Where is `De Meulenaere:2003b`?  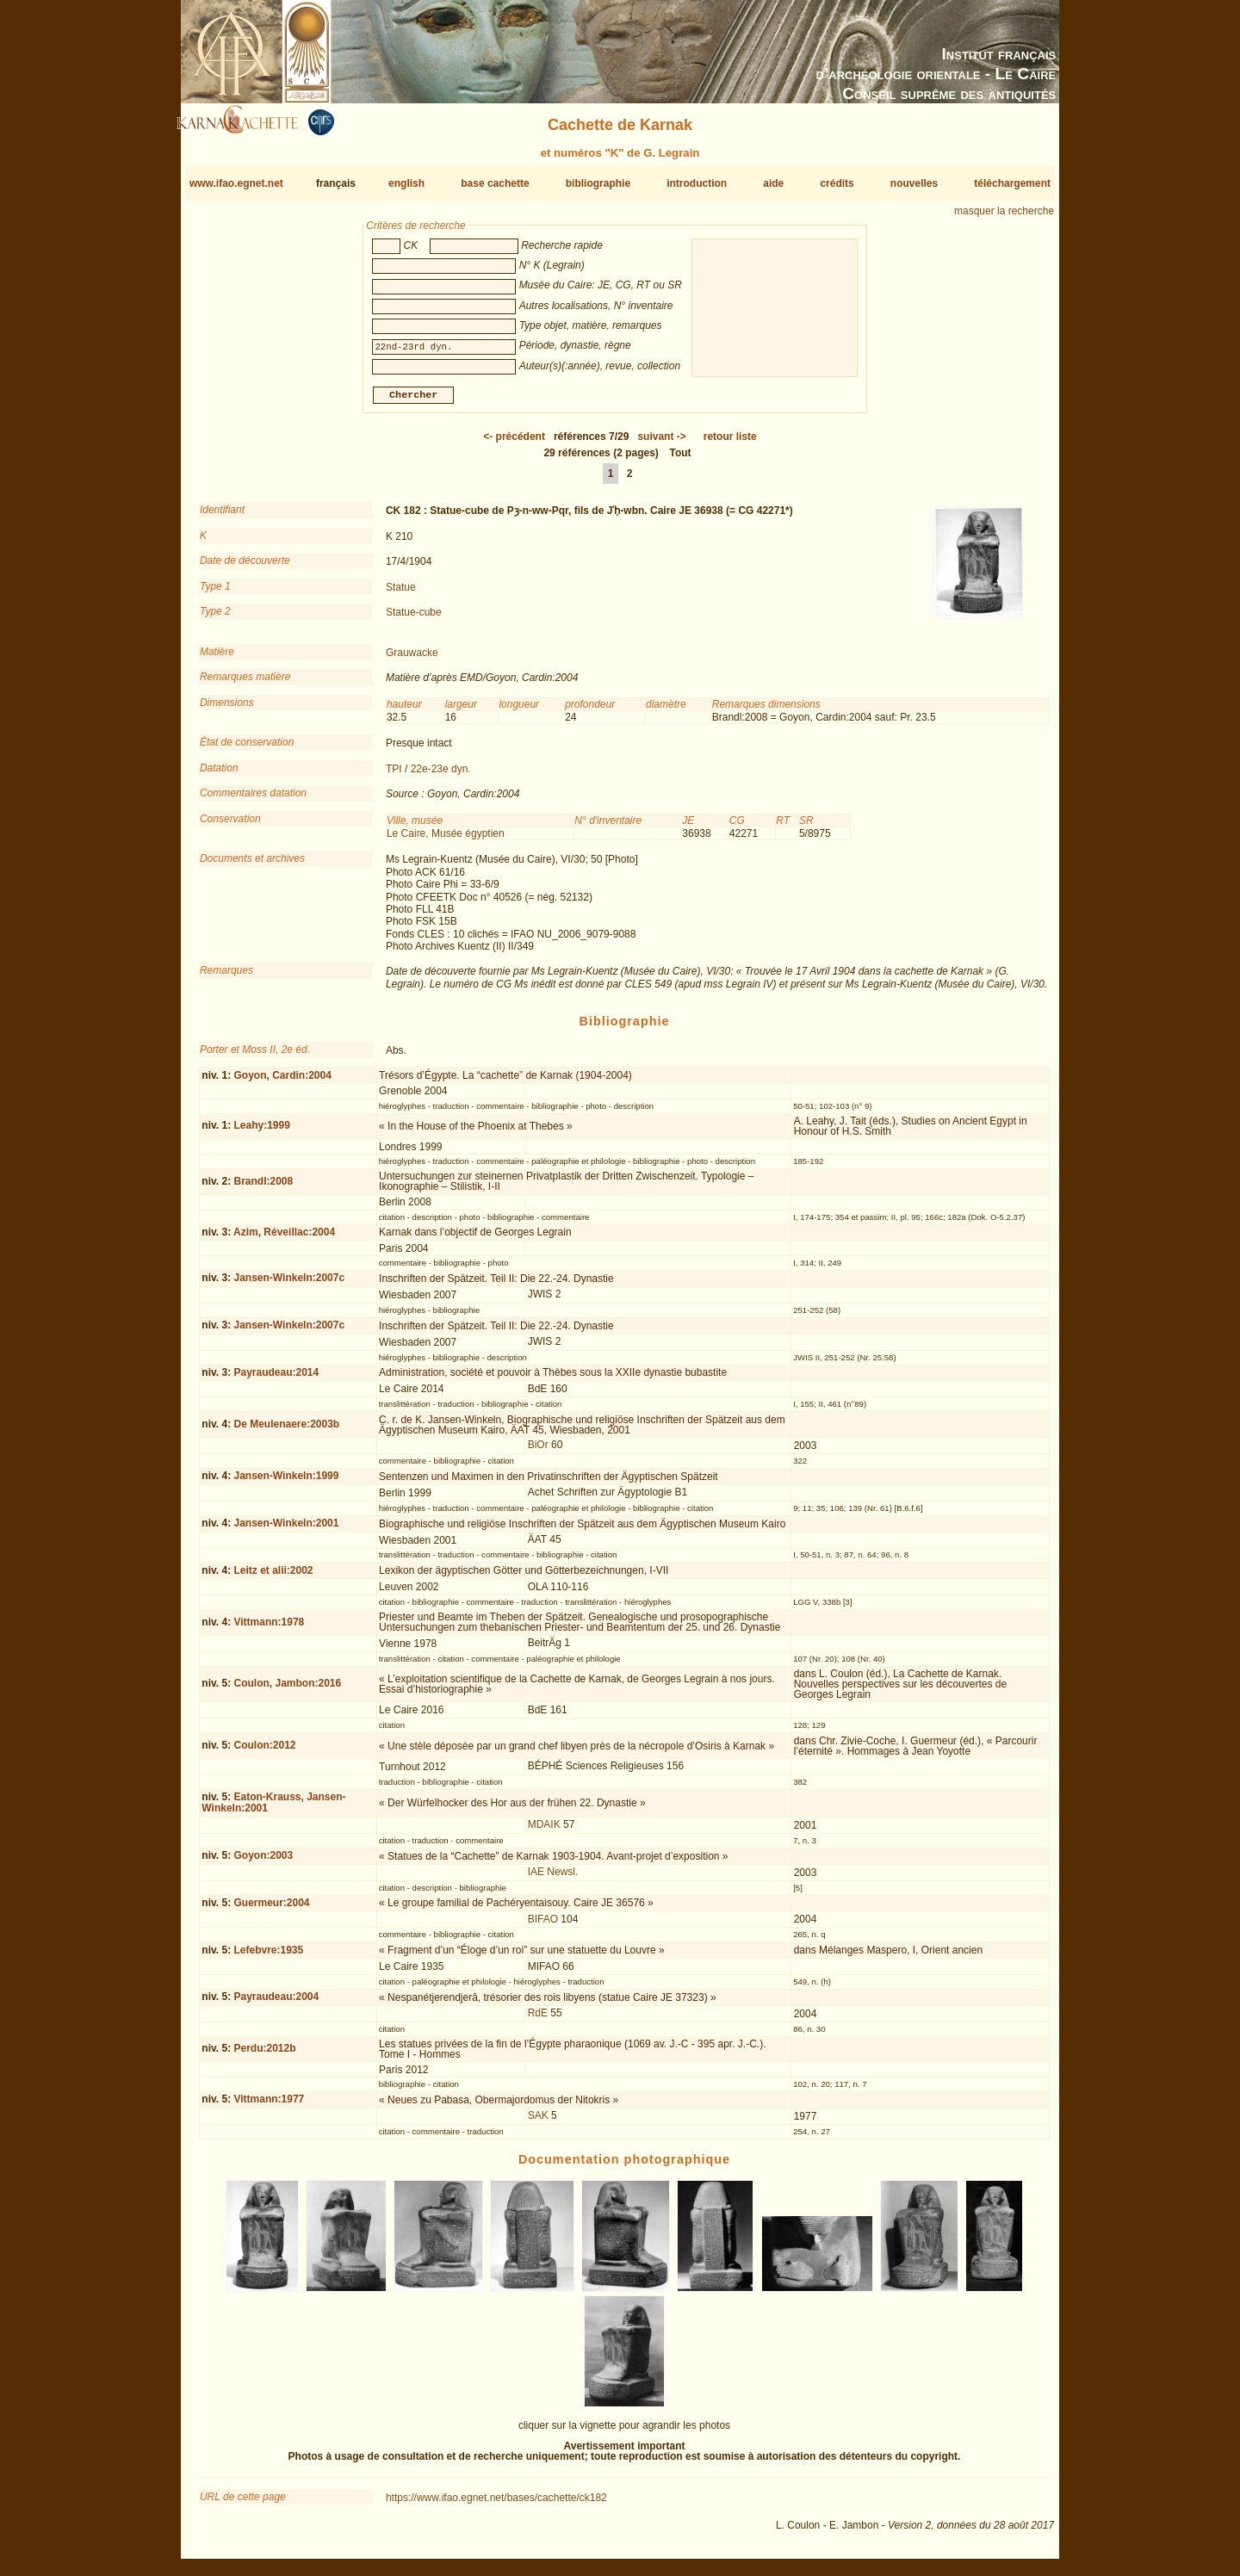 De Meulenaere:2003b is located at coordinates (286, 1431).